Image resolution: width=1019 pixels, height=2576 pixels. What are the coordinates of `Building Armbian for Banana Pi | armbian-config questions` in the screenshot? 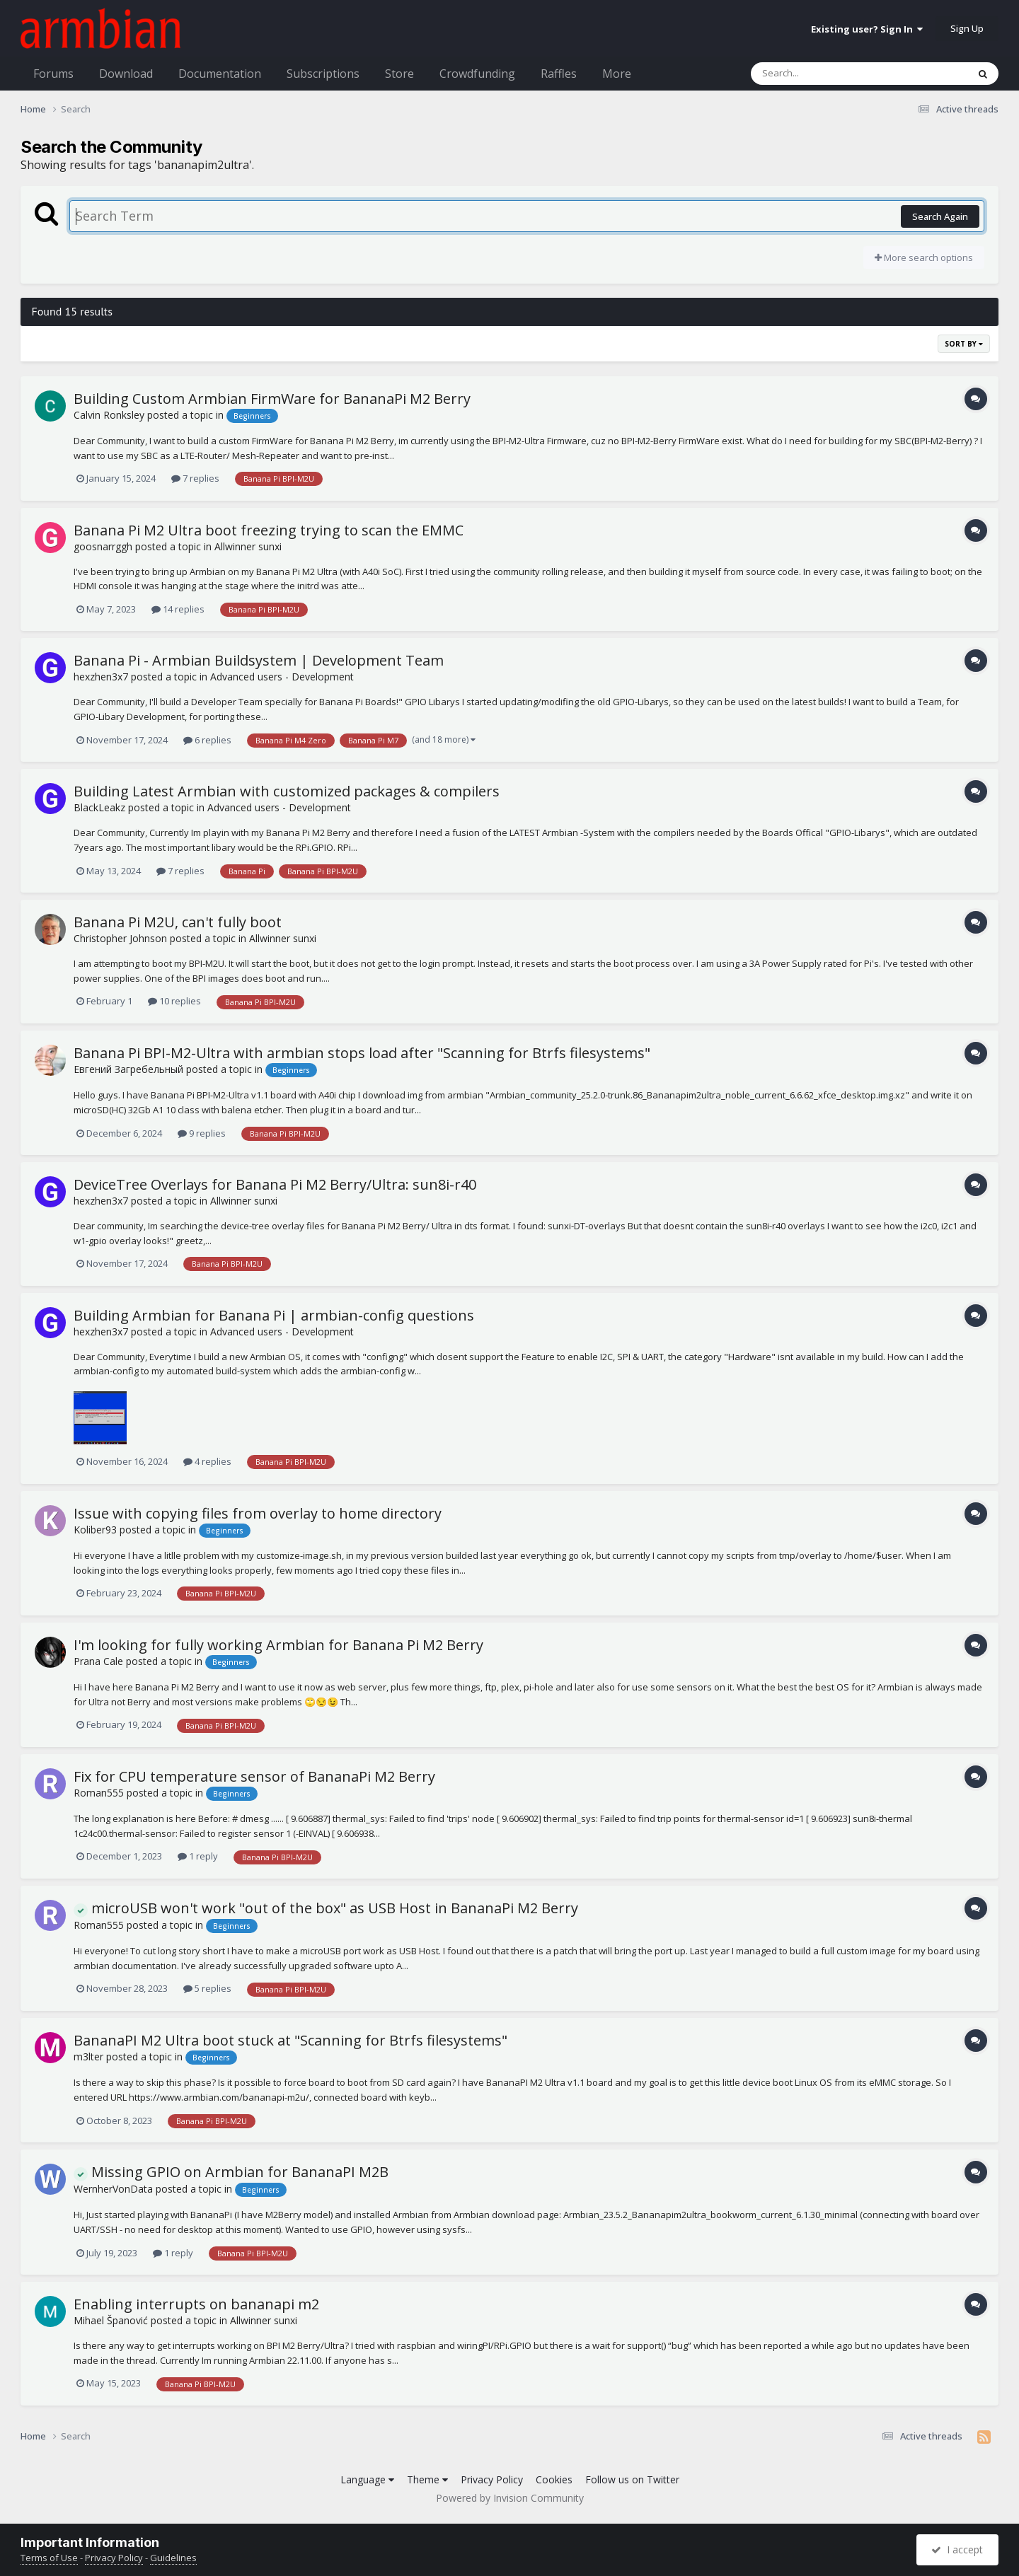 It's located at (274, 1315).